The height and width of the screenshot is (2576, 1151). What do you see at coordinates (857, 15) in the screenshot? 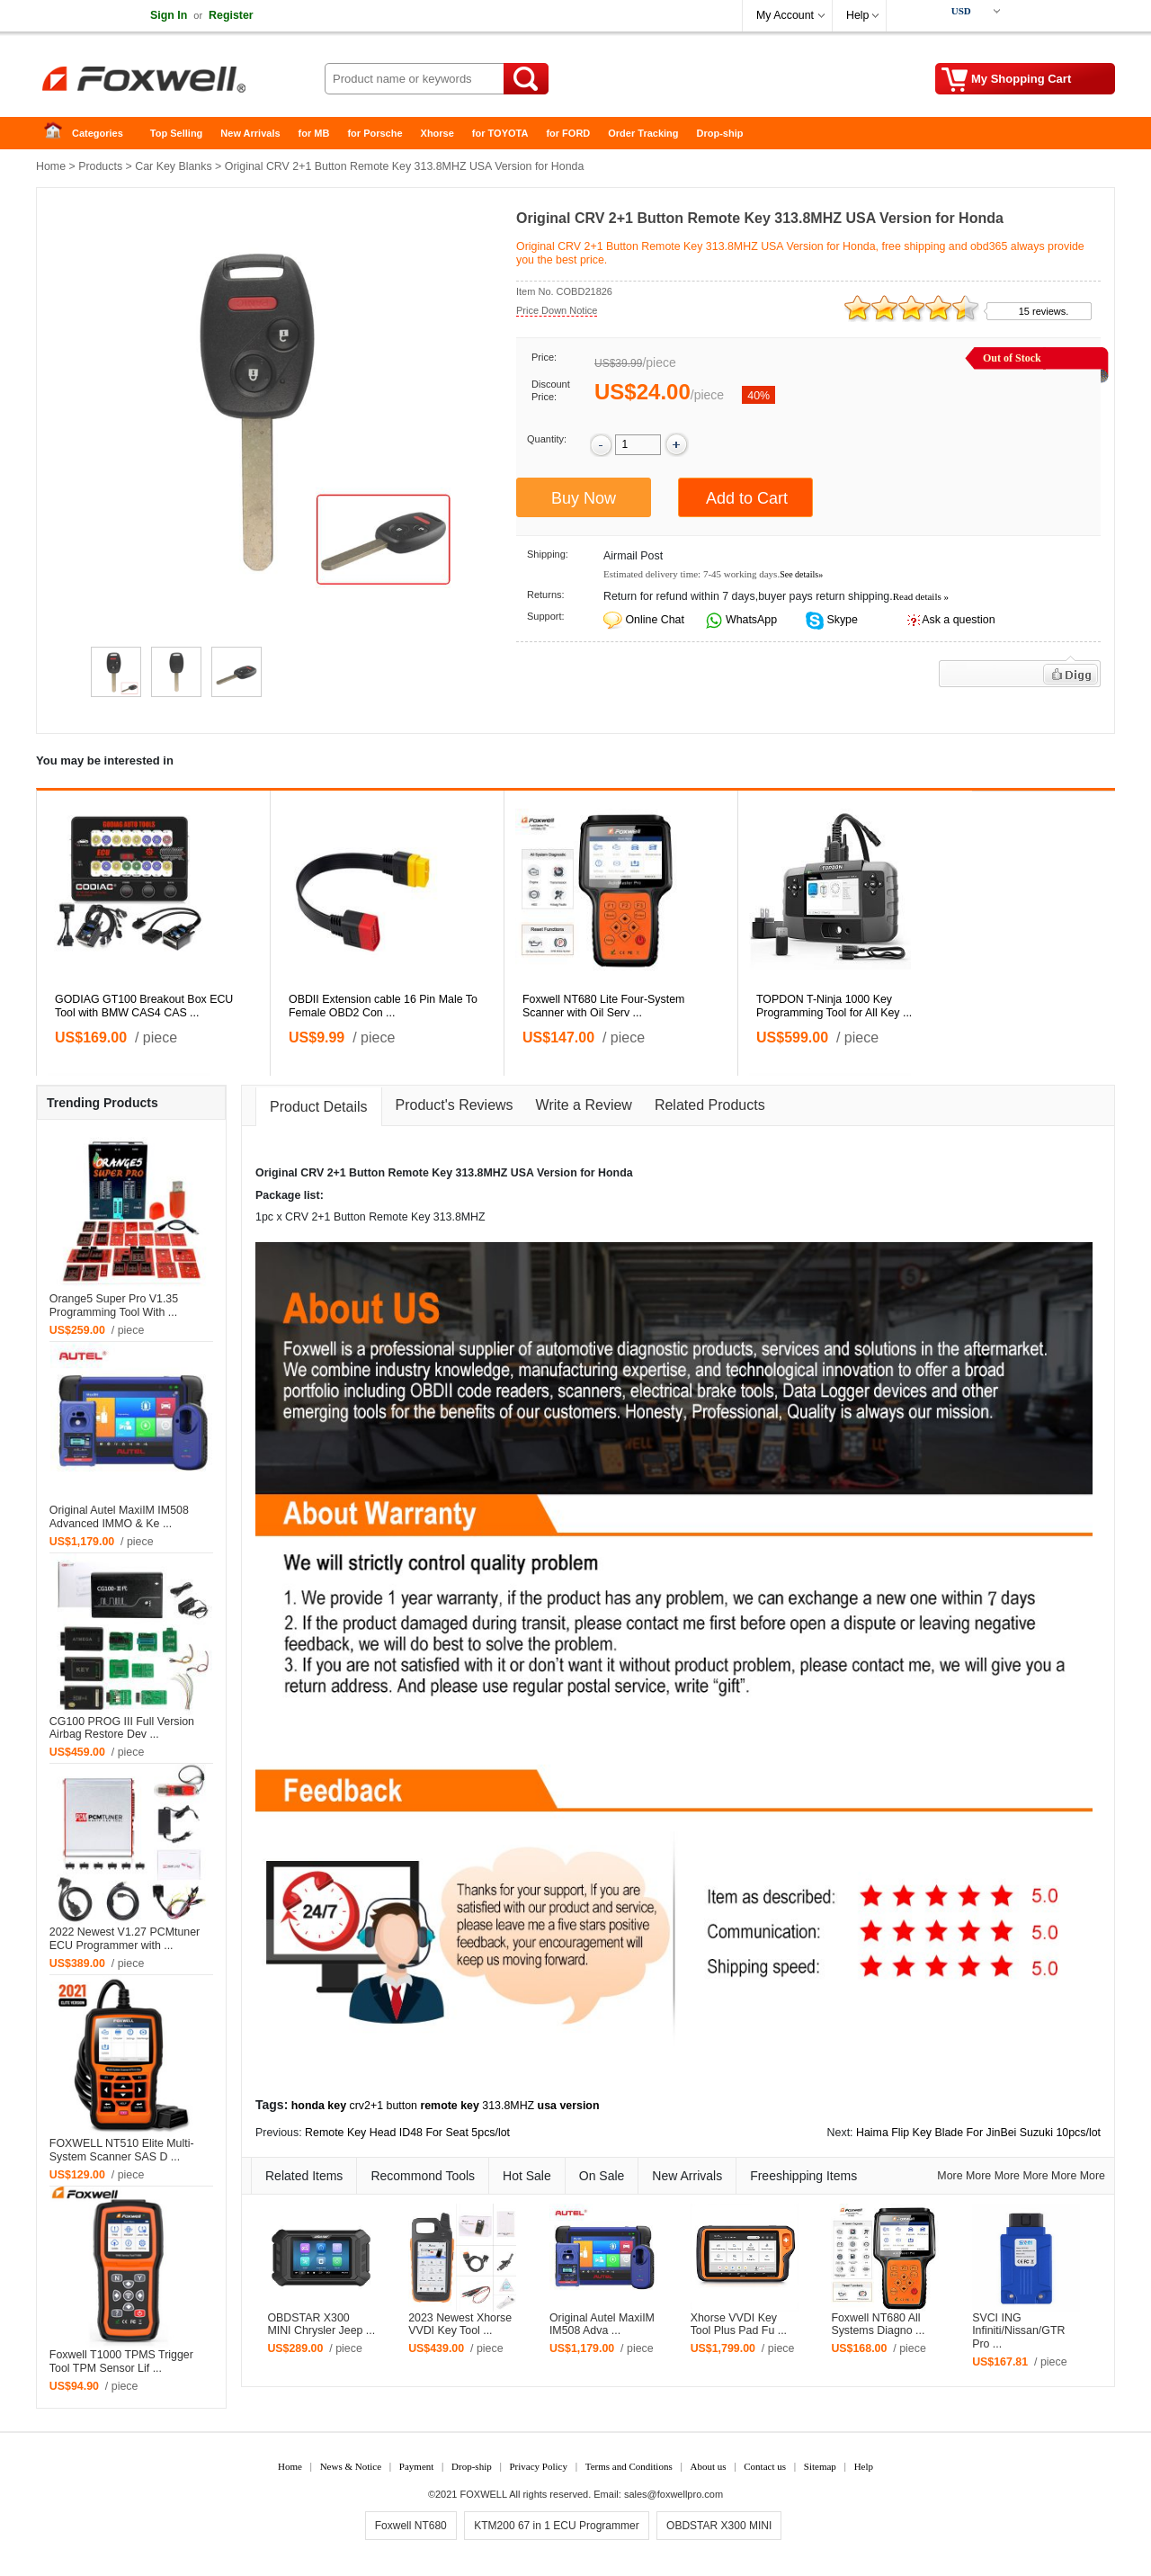
I see `Help` at bounding box center [857, 15].